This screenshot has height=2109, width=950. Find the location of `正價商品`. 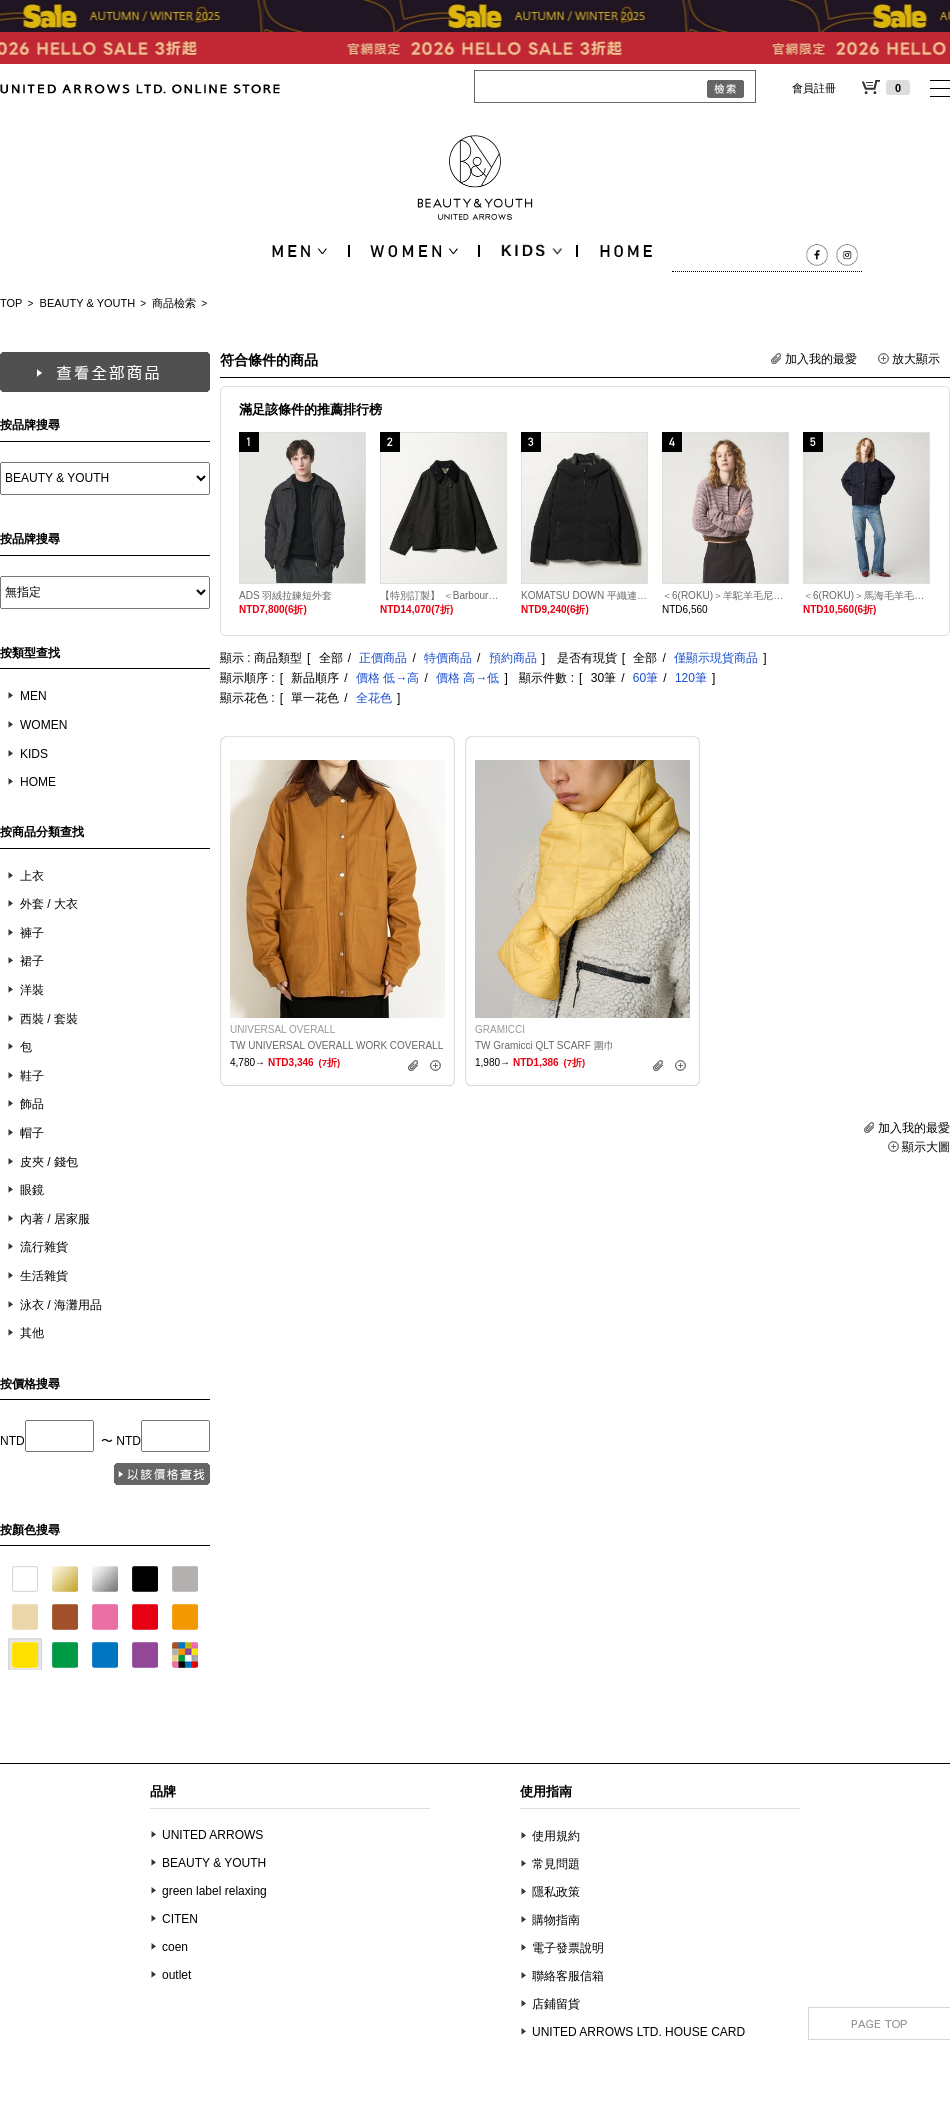

正價商品 is located at coordinates (383, 658).